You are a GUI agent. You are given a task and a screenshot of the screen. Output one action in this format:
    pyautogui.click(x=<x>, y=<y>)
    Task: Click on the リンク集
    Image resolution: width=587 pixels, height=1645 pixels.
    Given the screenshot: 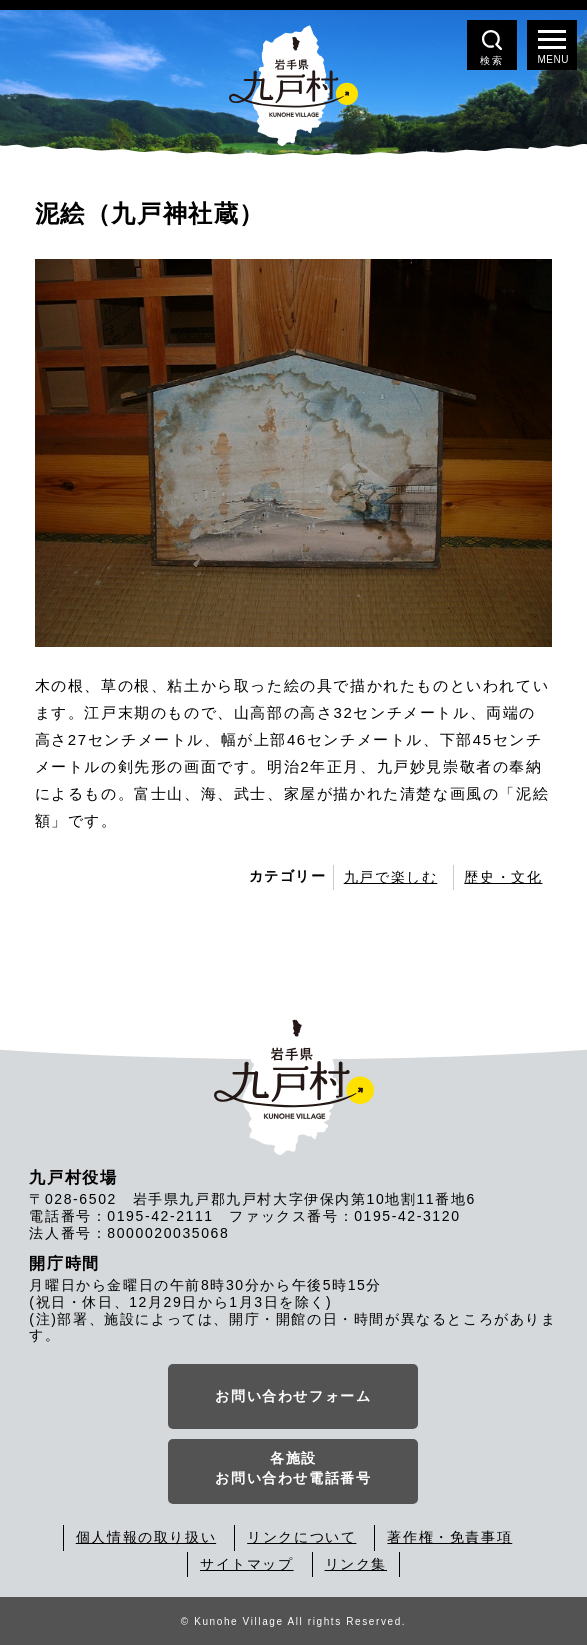 What is the action you would take?
    pyautogui.click(x=356, y=1564)
    